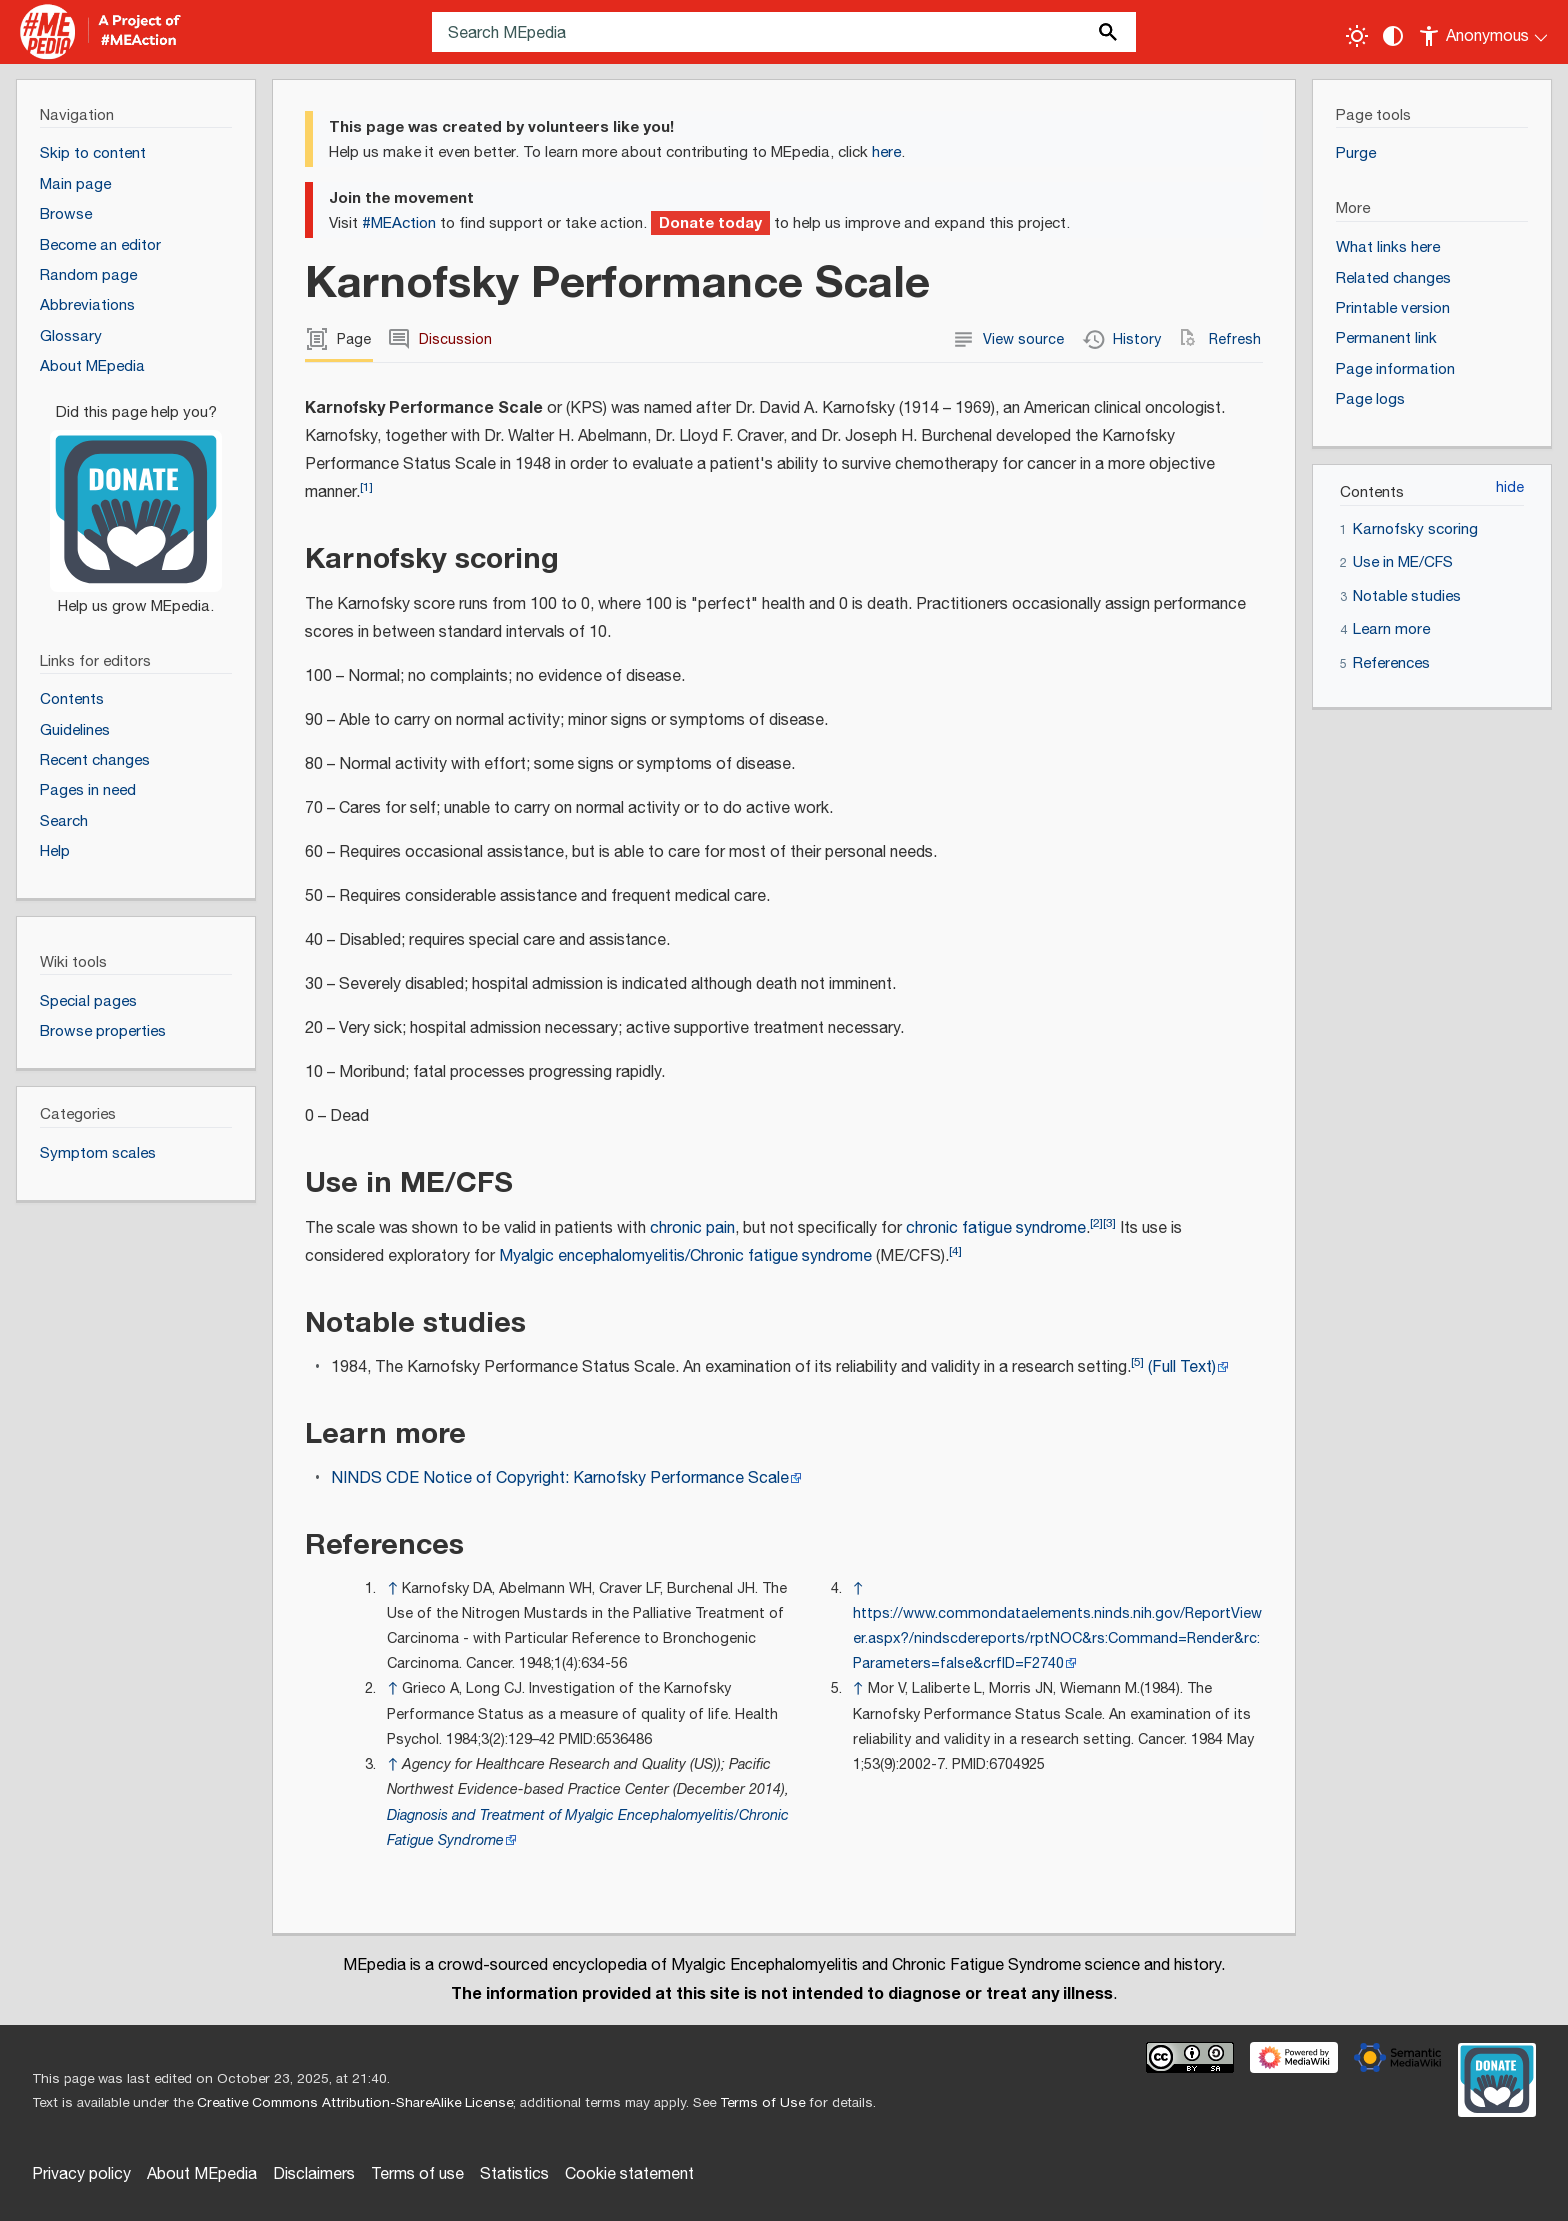  What do you see at coordinates (202, 2174) in the screenshot?
I see `About MEpedia` at bounding box center [202, 2174].